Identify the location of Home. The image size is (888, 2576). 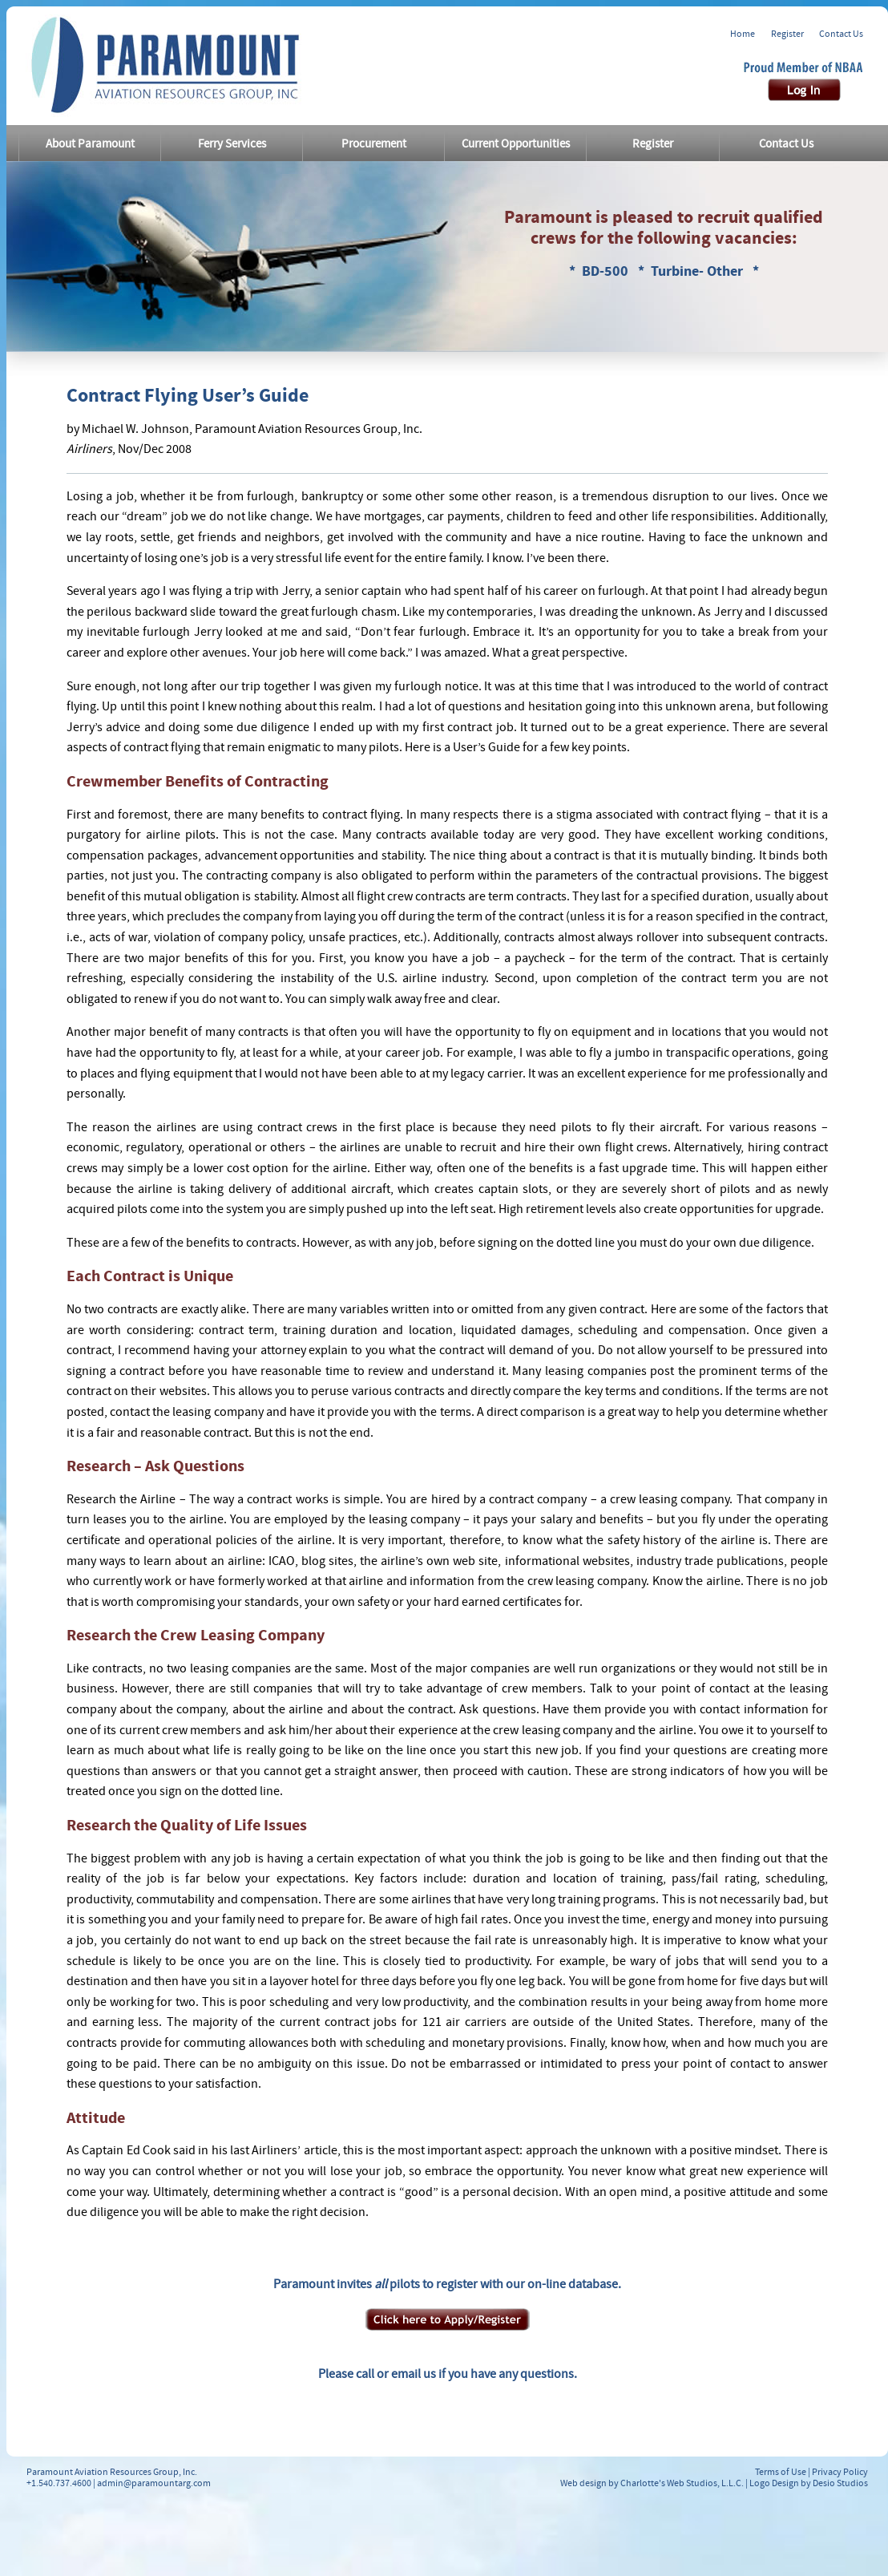
(742, 33).